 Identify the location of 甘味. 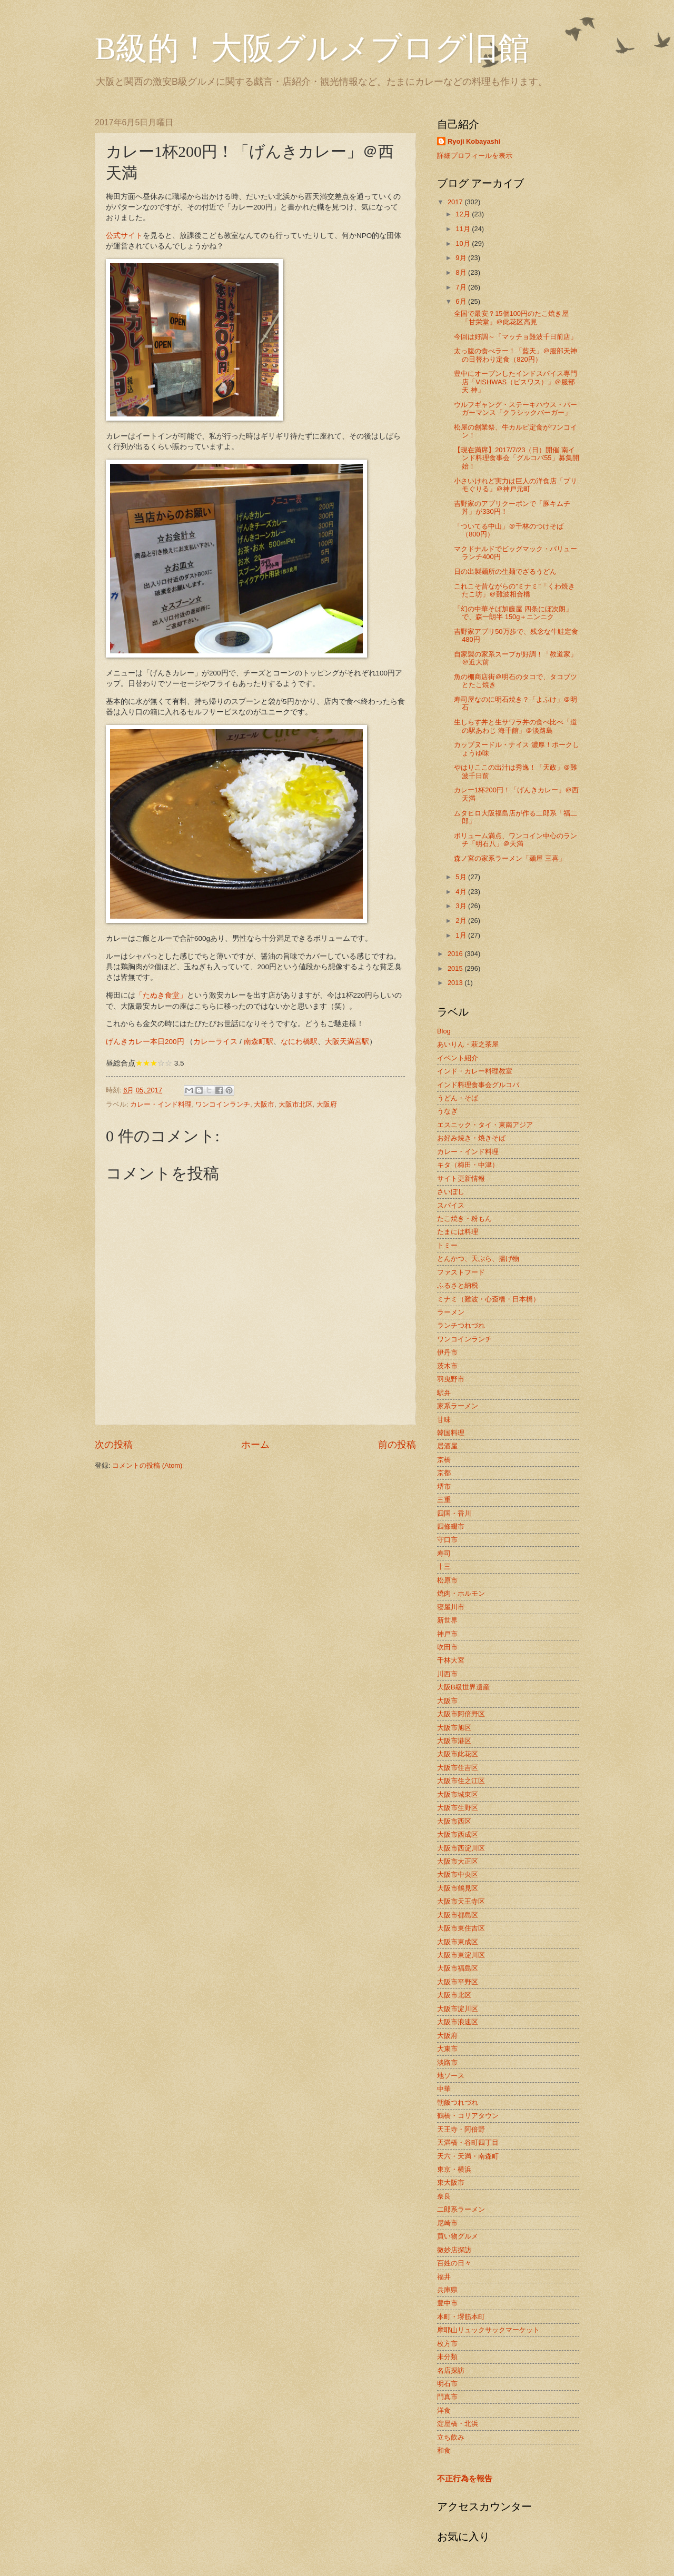
(444, 1420).